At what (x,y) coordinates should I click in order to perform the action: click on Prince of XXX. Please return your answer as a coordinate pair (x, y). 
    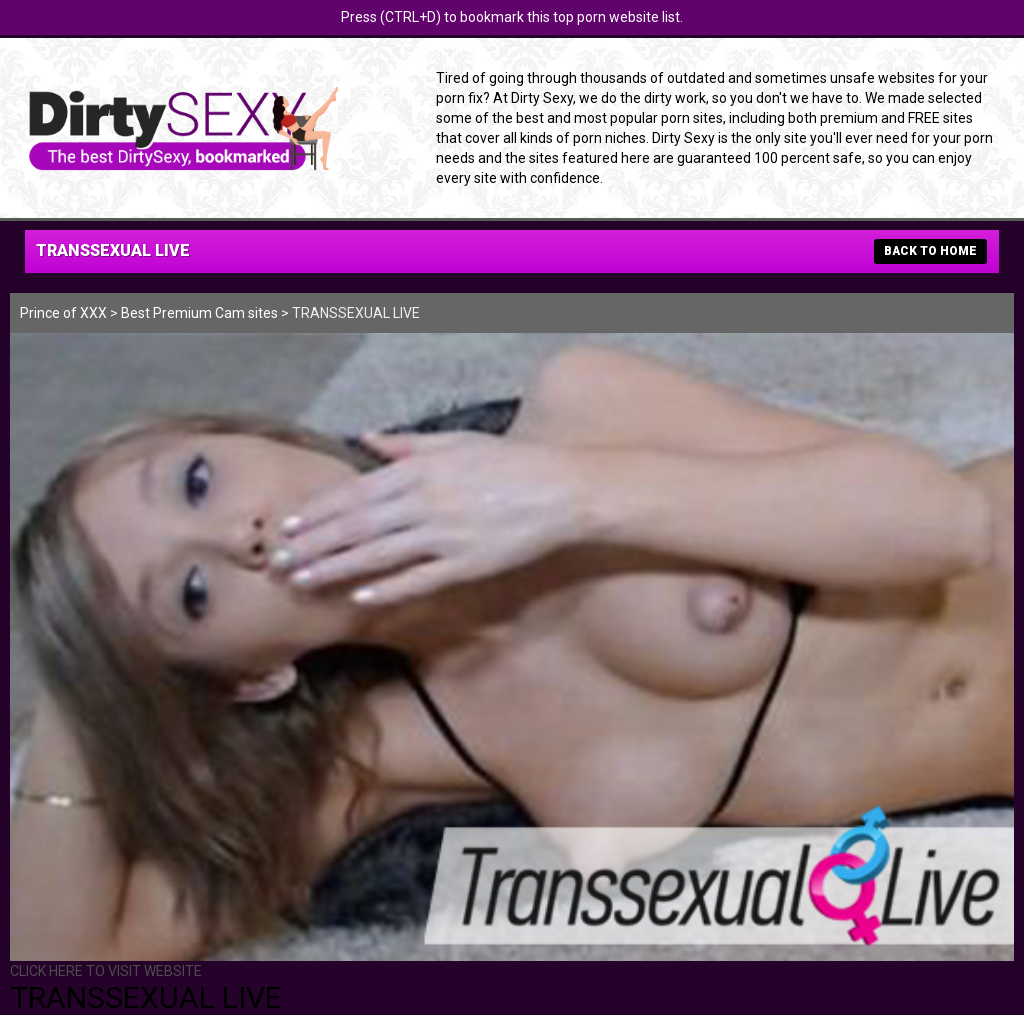
    Looking at the image, I should click on (63, 313).